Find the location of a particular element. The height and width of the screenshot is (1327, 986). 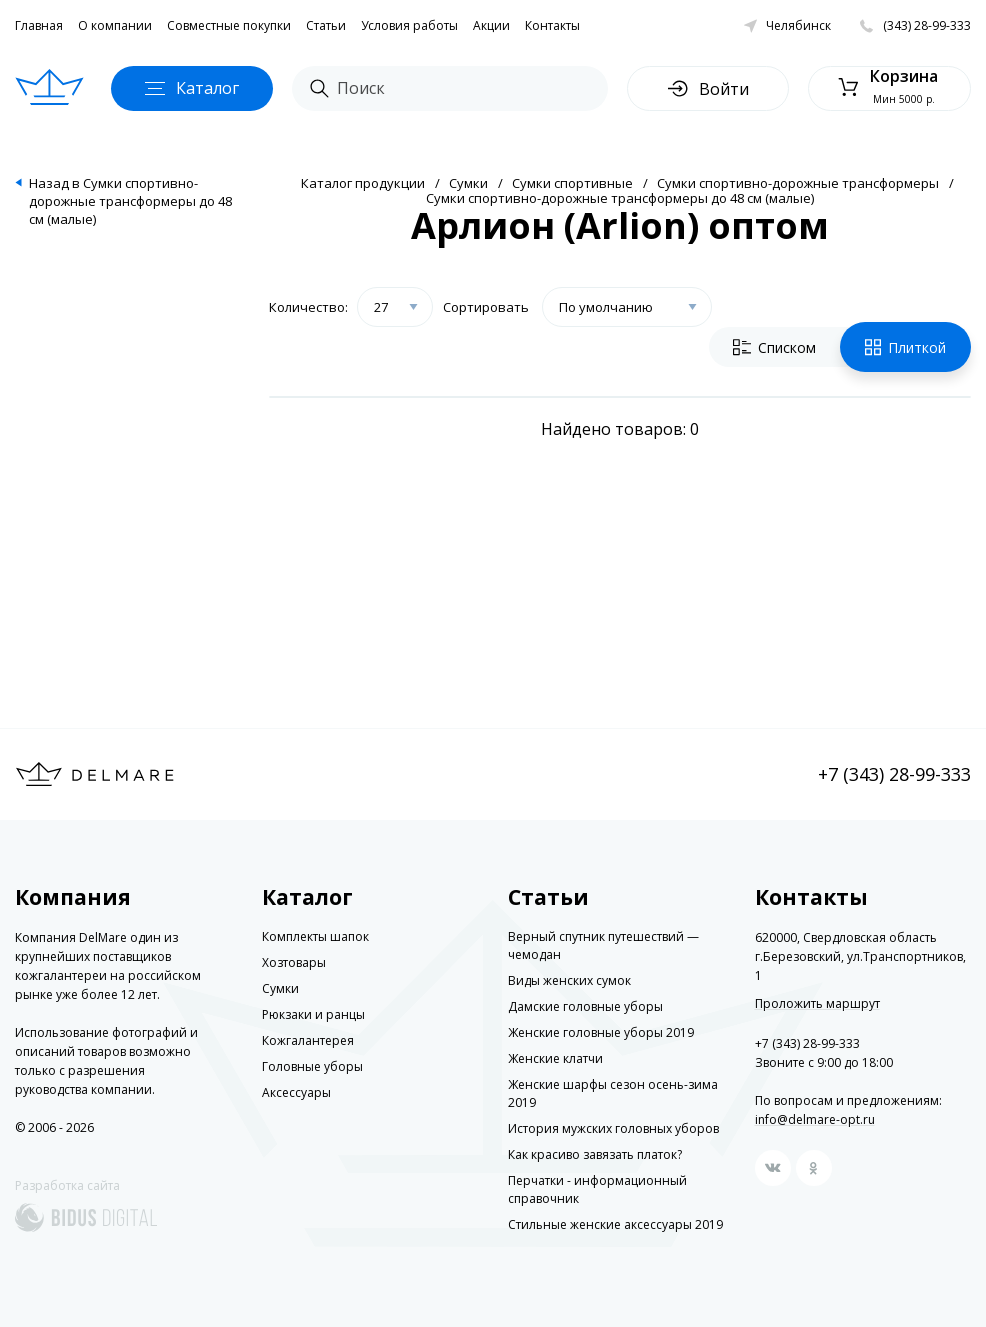

Кожгалантерея is located at coordinates (308, 1040).